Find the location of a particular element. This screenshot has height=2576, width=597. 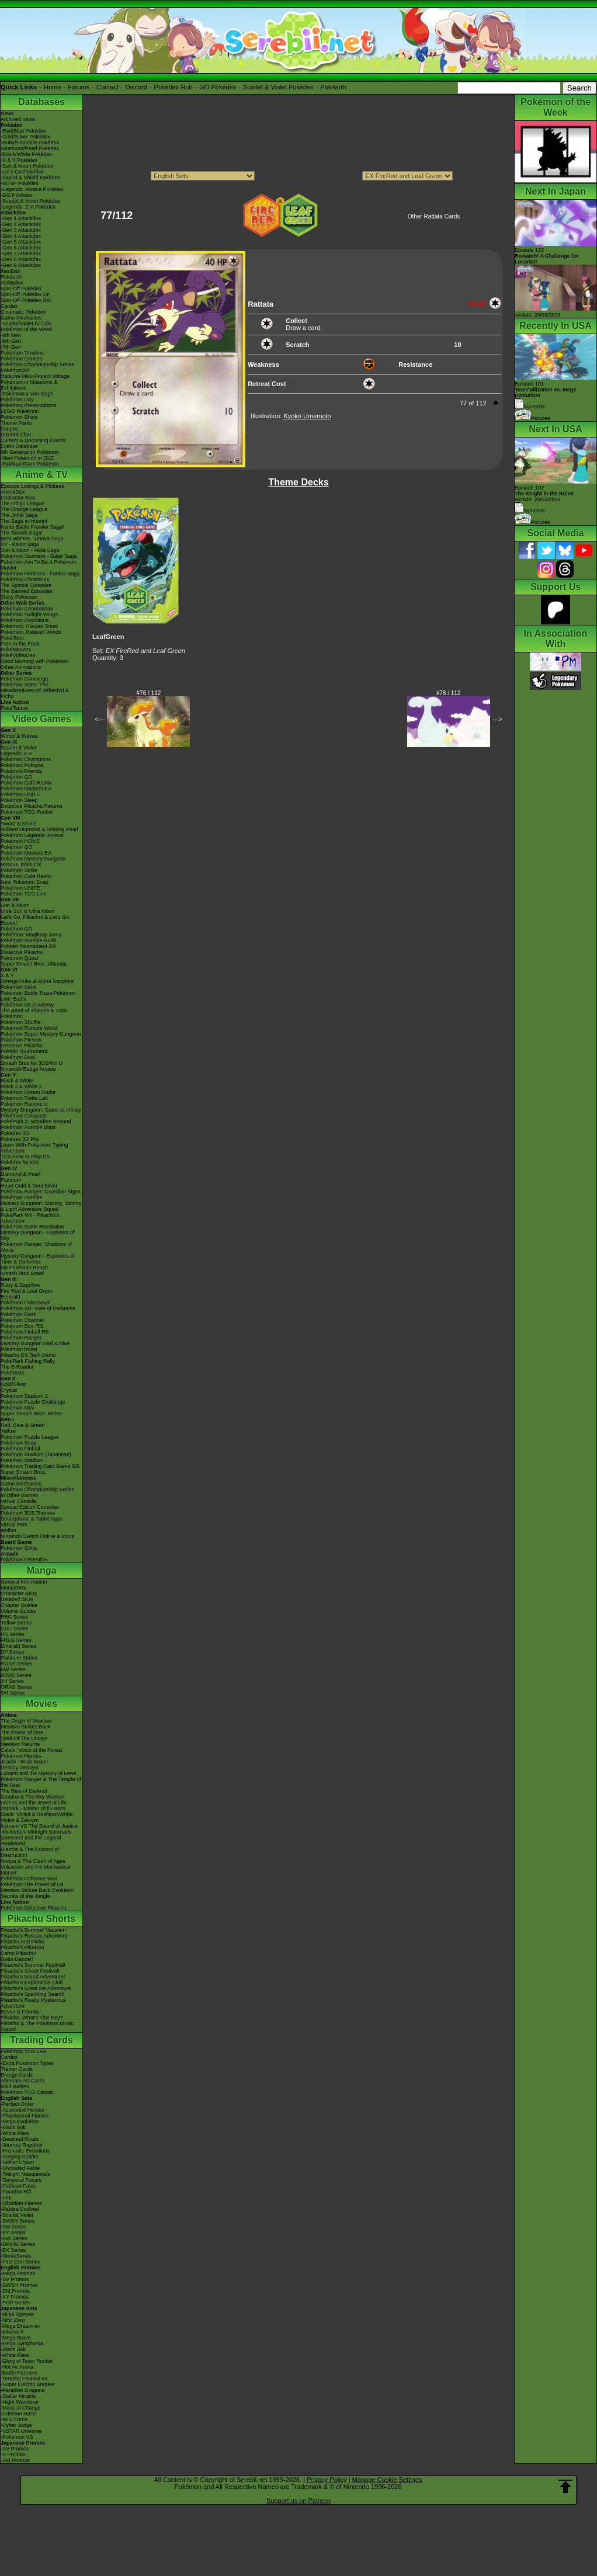

-Glory of Team Rocket is located at coordinates (27, 2361).